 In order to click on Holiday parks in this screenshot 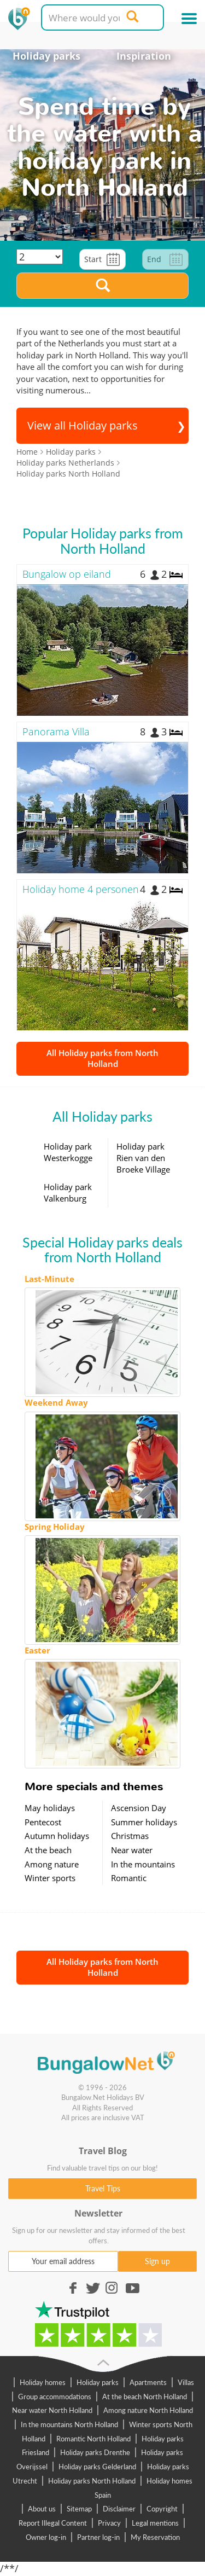, I will do `click(46, 55)`.